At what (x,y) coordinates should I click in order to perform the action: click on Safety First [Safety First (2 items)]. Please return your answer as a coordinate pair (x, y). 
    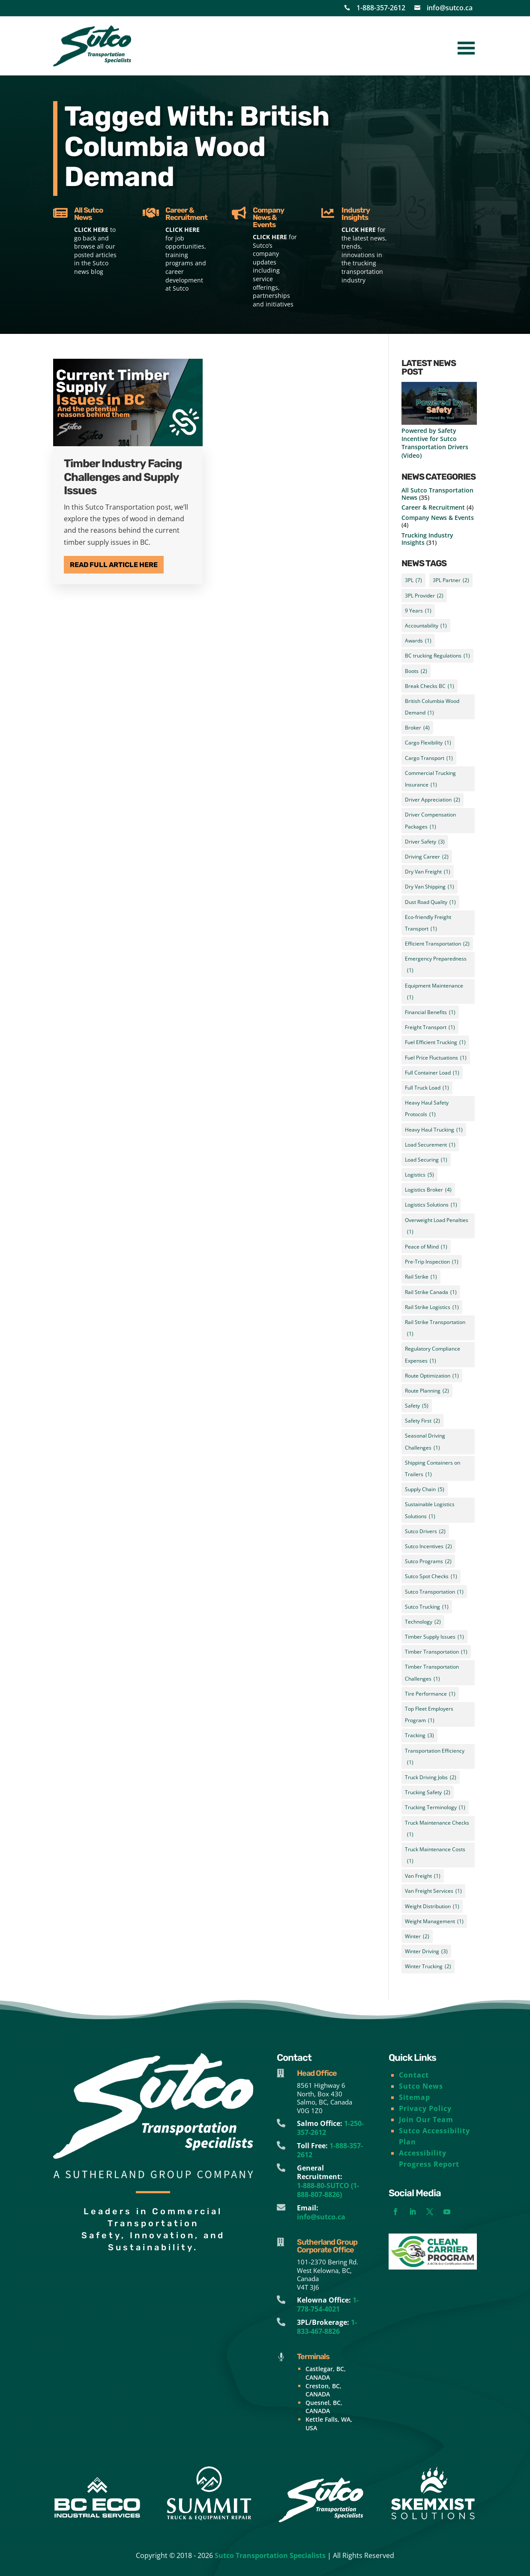
    Looking at the image, I should click on (422, 1420).